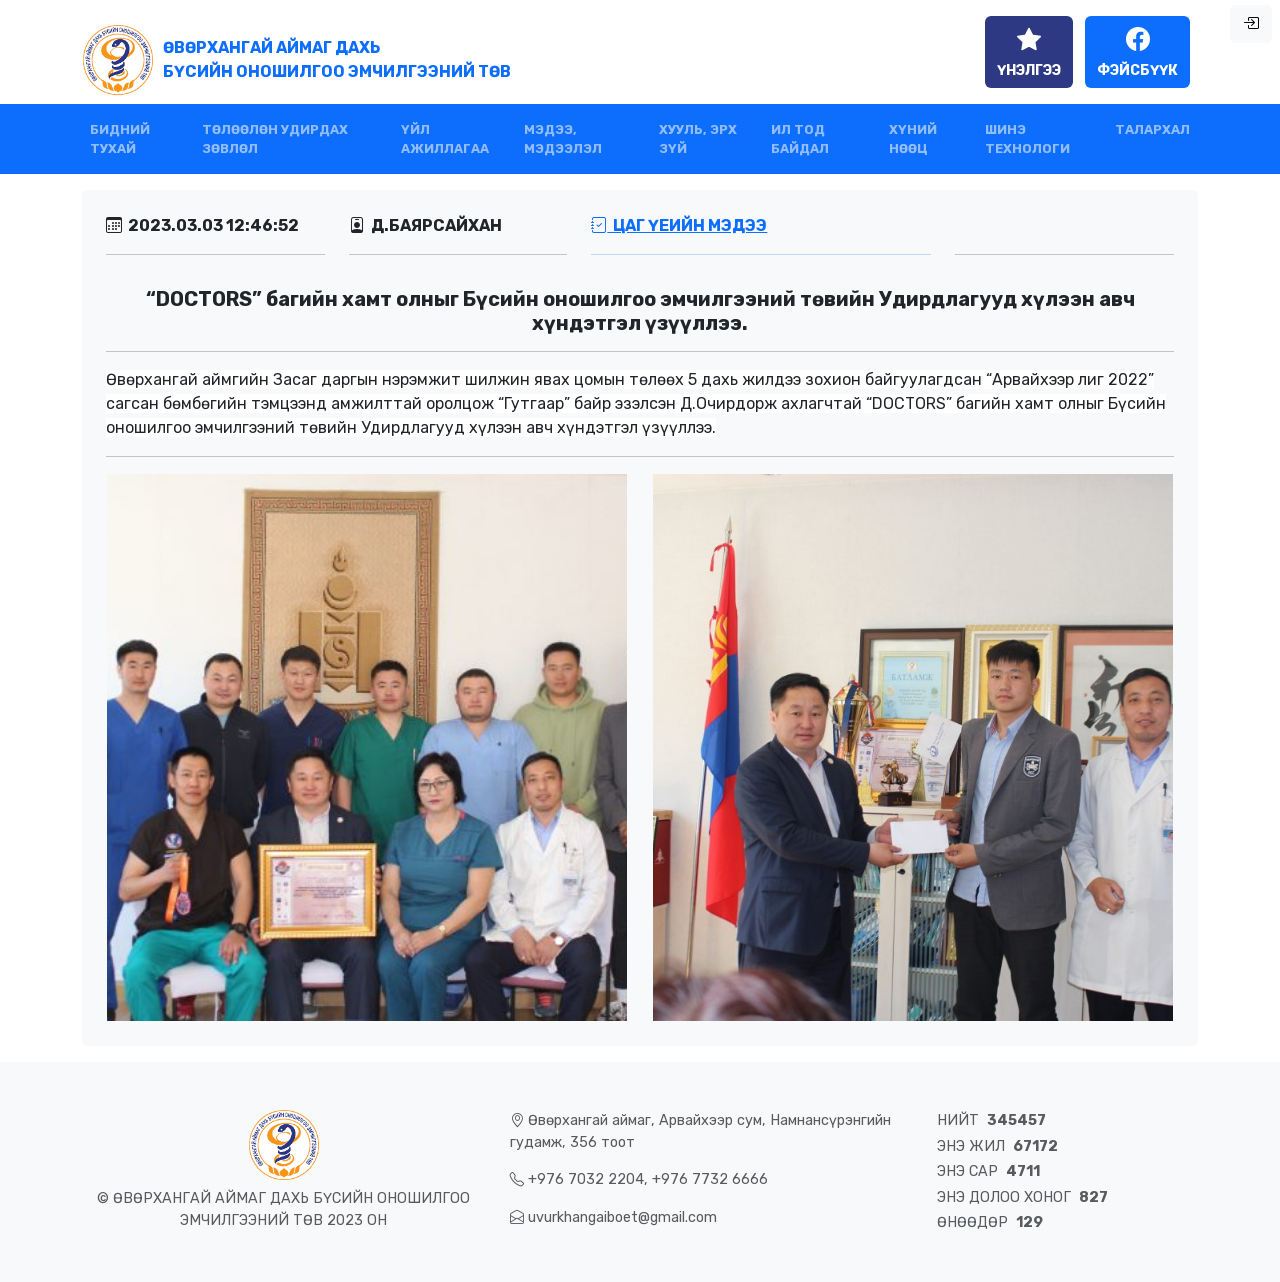 The width and height of the screenshot is (1280, 1282). What do you see at coordinates (120, 139) in the screenshot?
I see `БИДНИЙ ТУХАЙ [button]` at bounding box center [120, 139].